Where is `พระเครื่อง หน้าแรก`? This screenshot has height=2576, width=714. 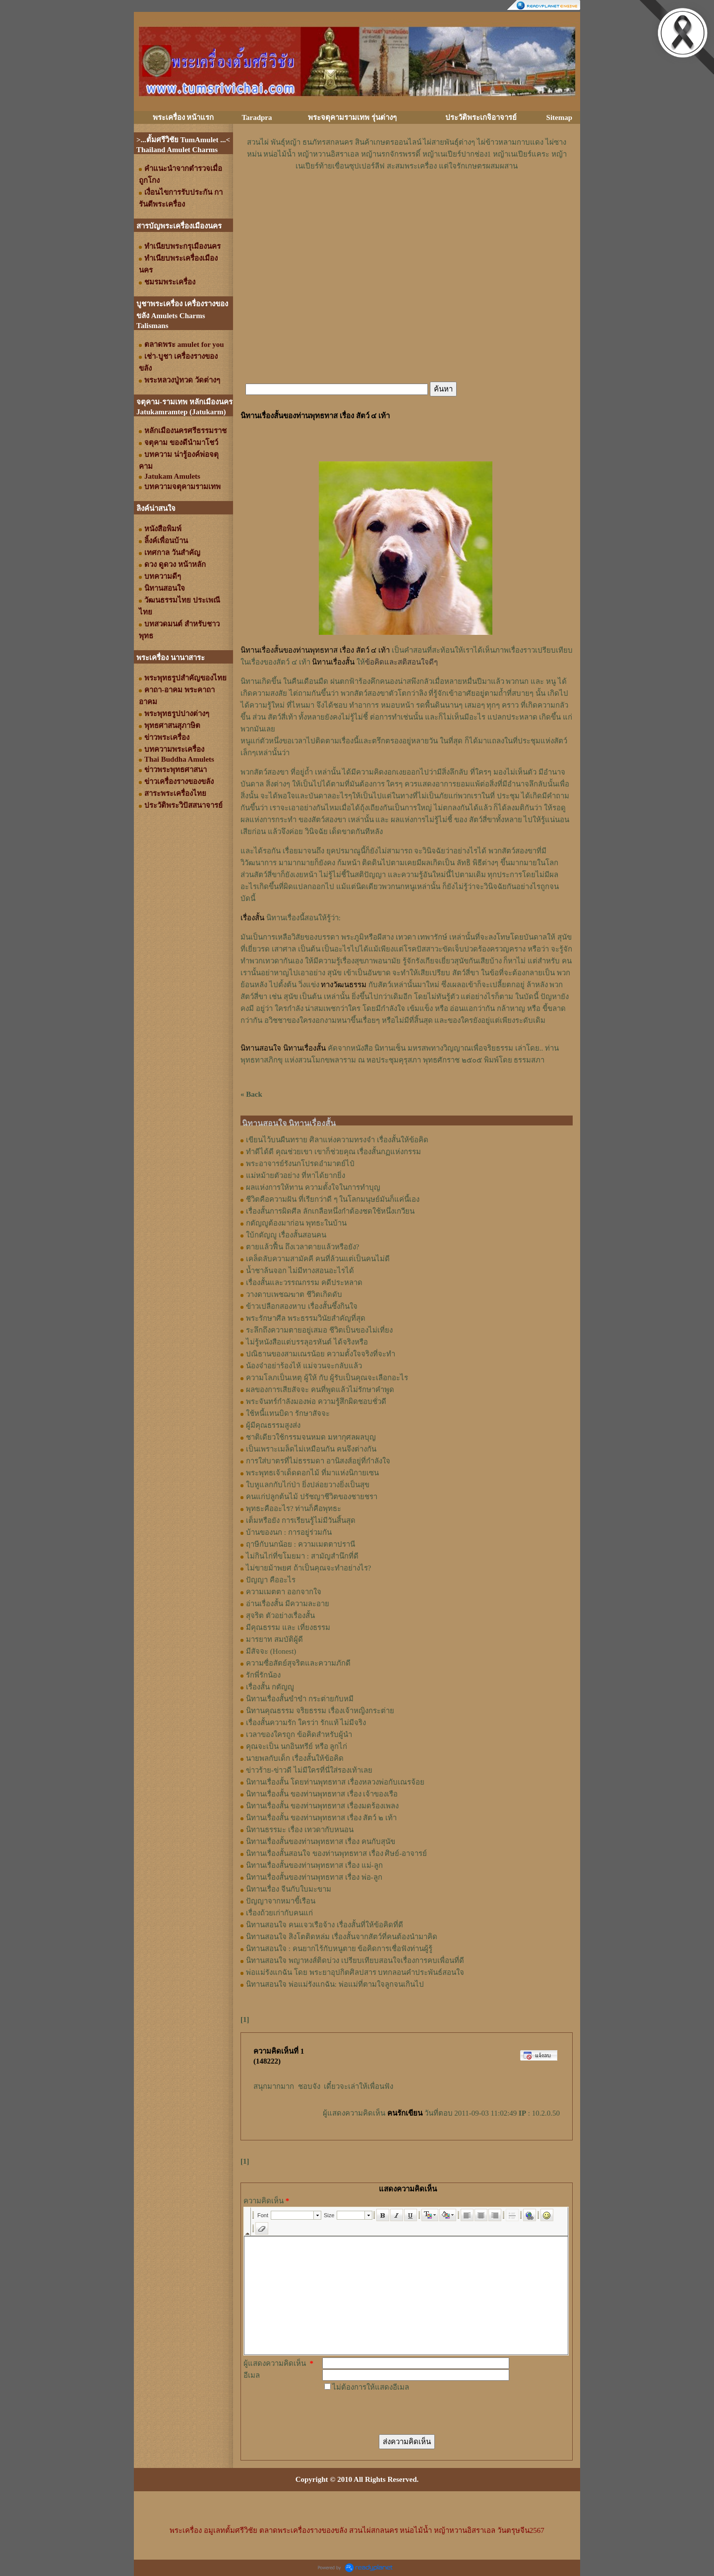
พระเครื่อง หน้าแรก is located at coordinates (183, 117).